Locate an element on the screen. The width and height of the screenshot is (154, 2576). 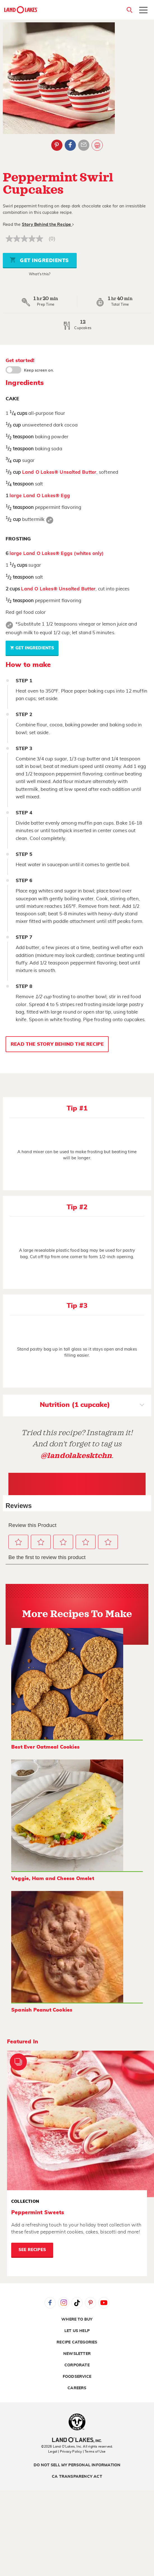
YouTube is located at coordinates (103, 2302).